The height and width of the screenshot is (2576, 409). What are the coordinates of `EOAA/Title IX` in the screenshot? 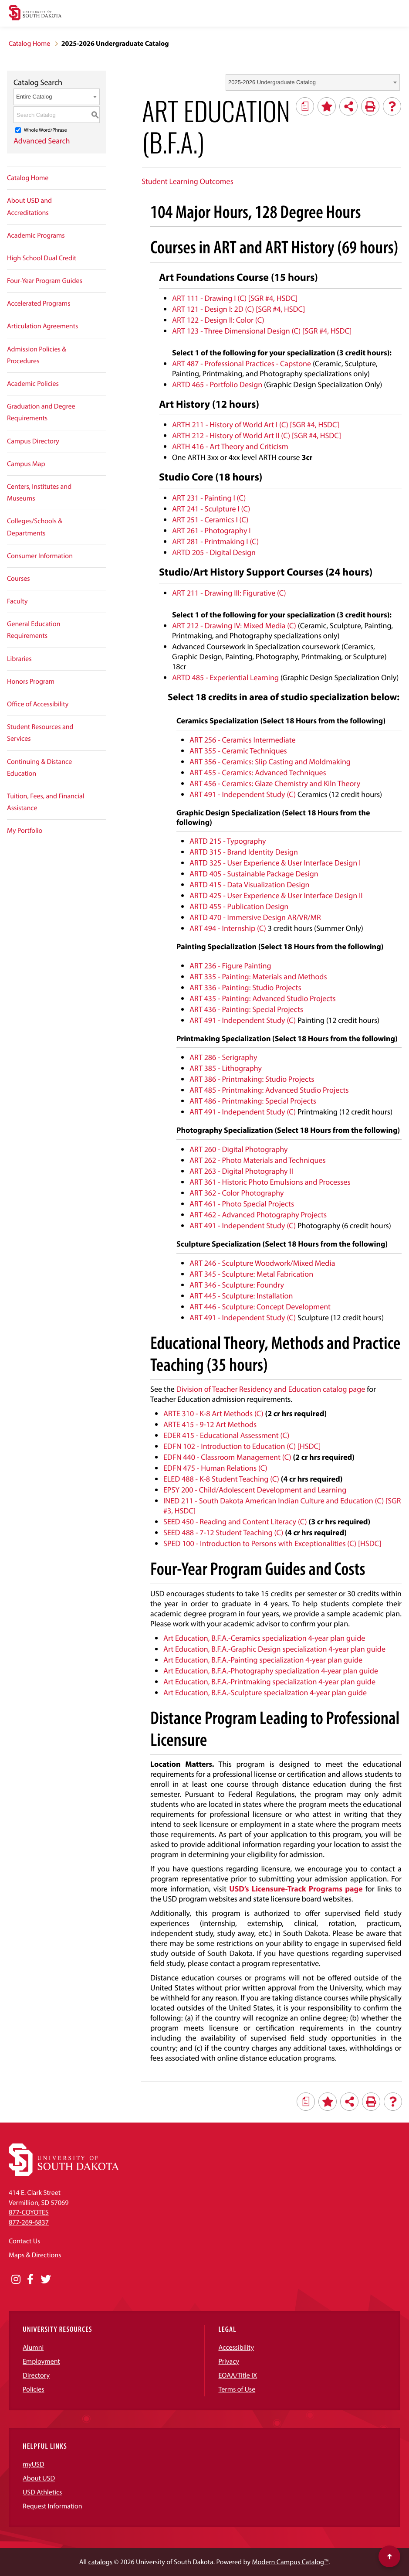 It's located at (238, 2375).